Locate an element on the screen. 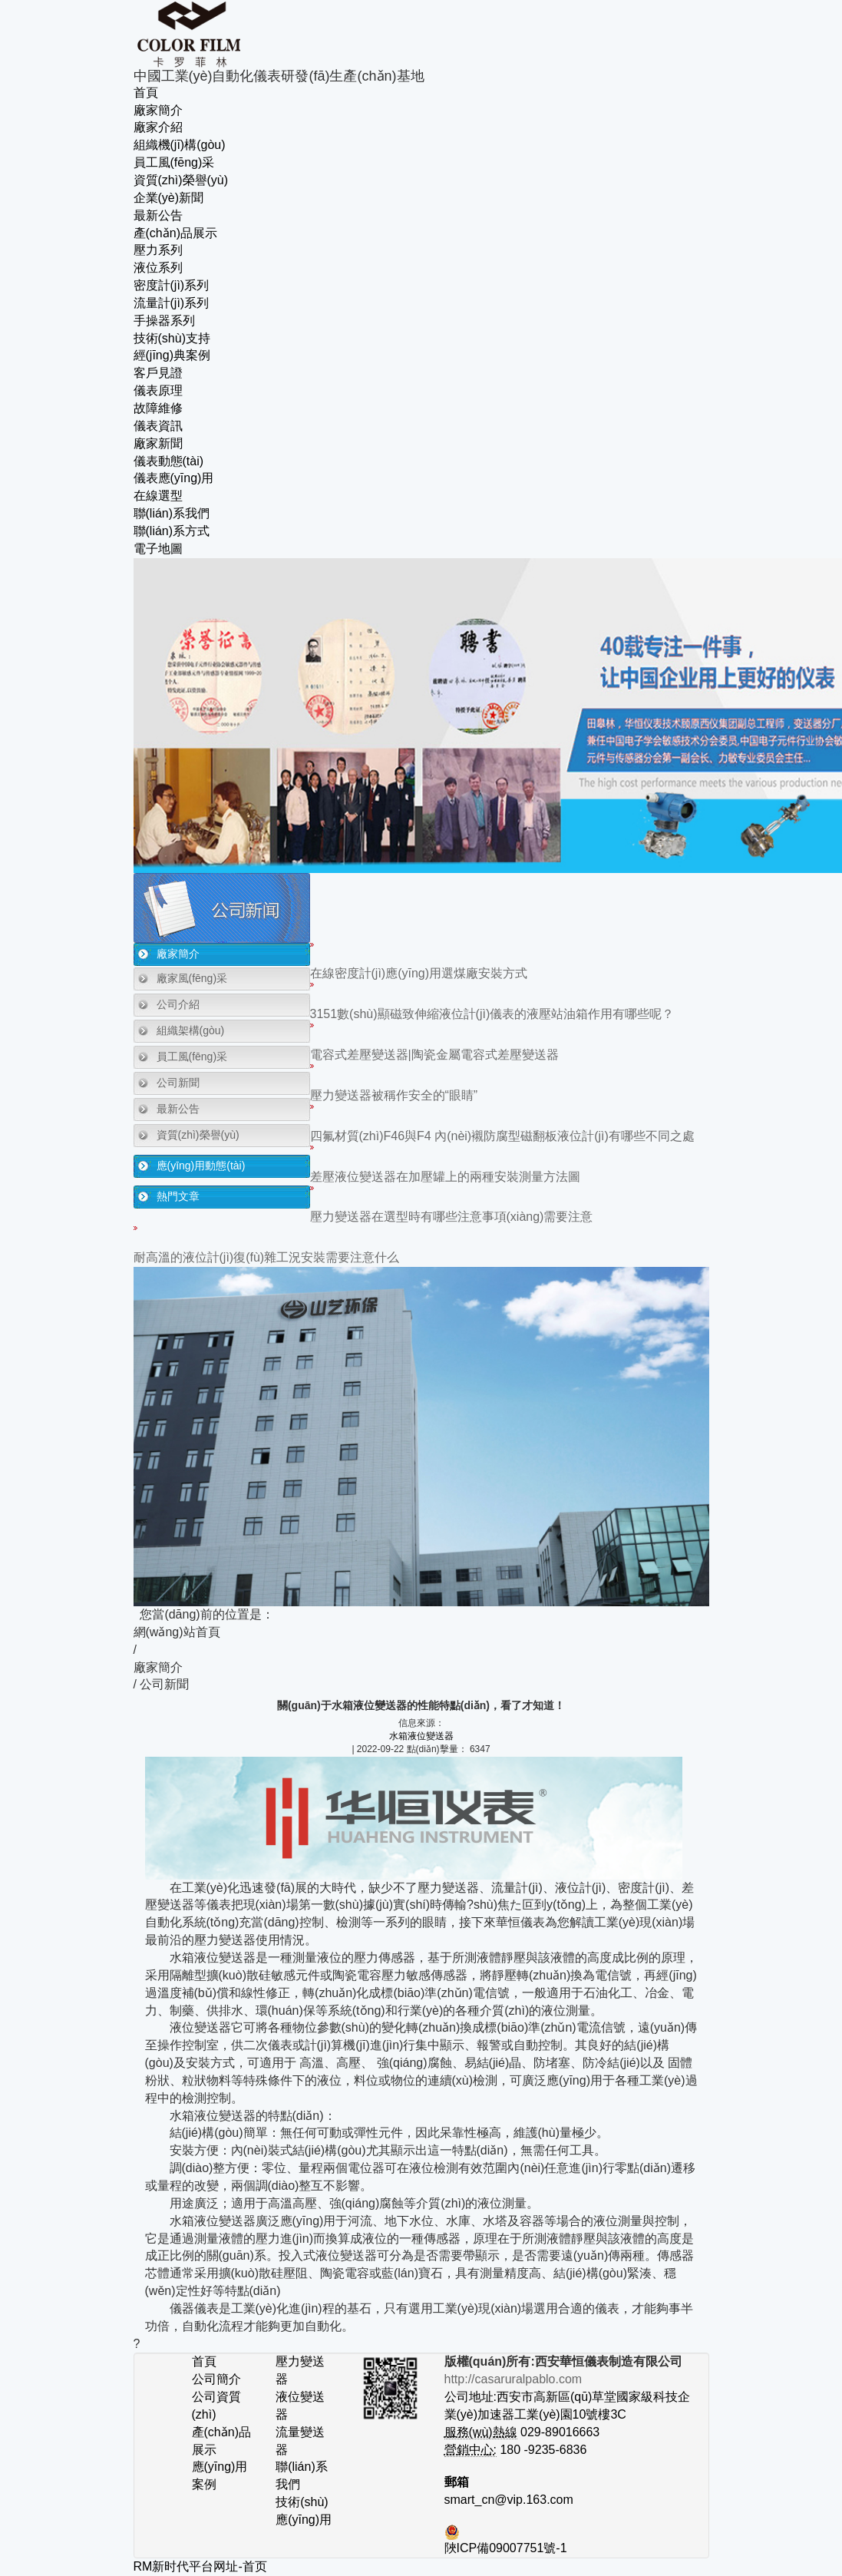  首頁 is located at coordinates (146, 92).